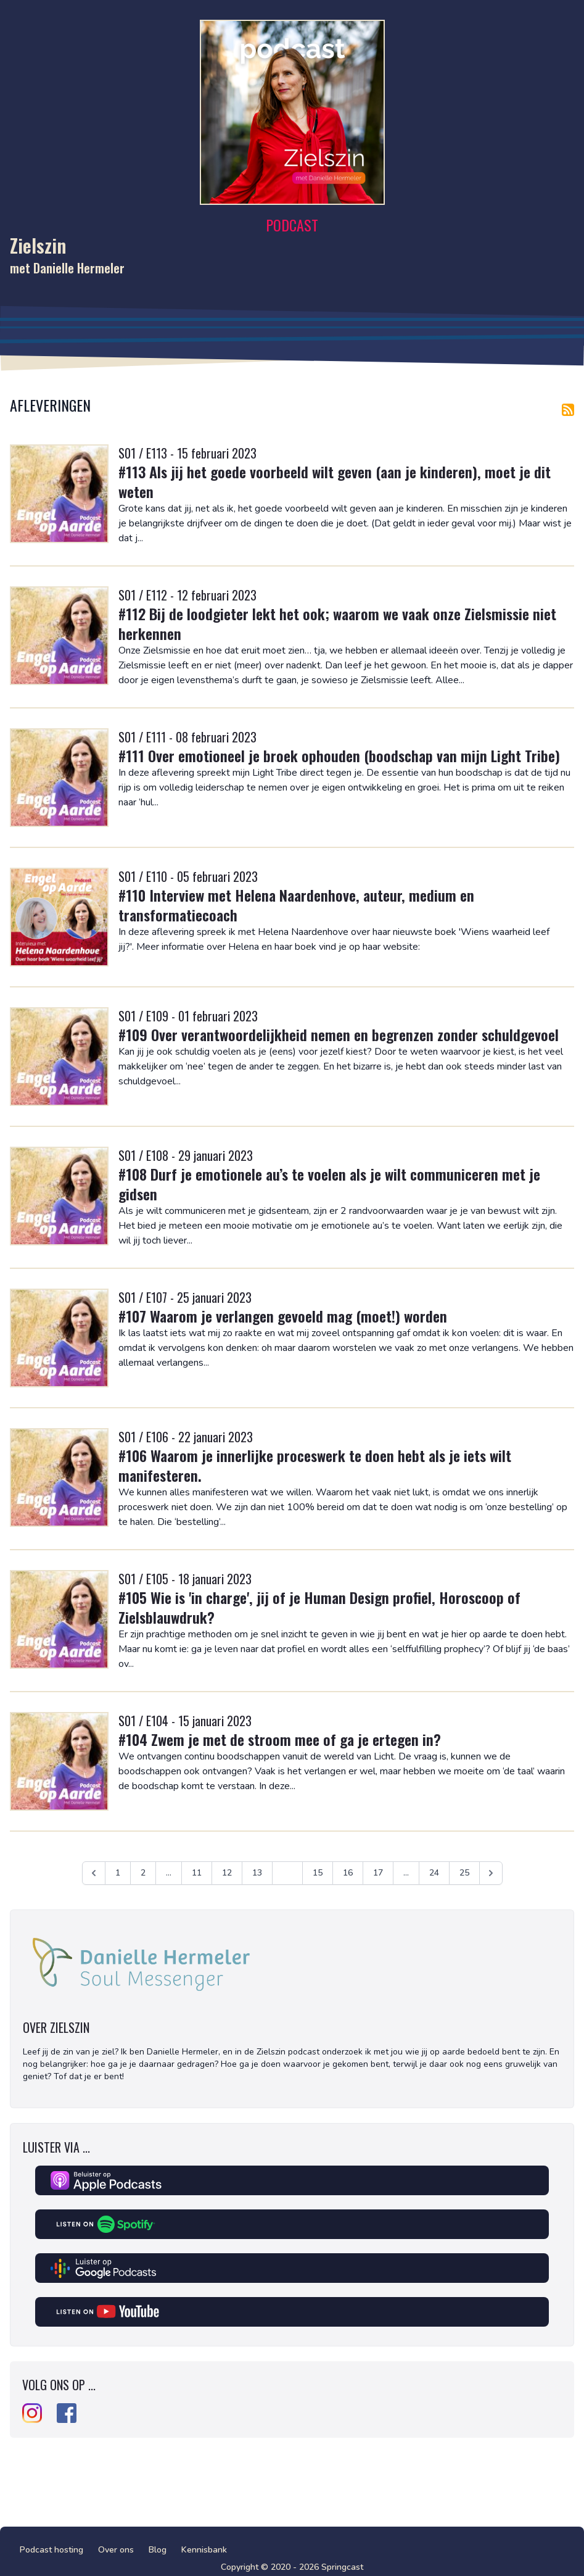 The height and width of the screenshot is (2576, 584). I want to click on 12 [Ga naar pagina 12], so click(227, 1873).